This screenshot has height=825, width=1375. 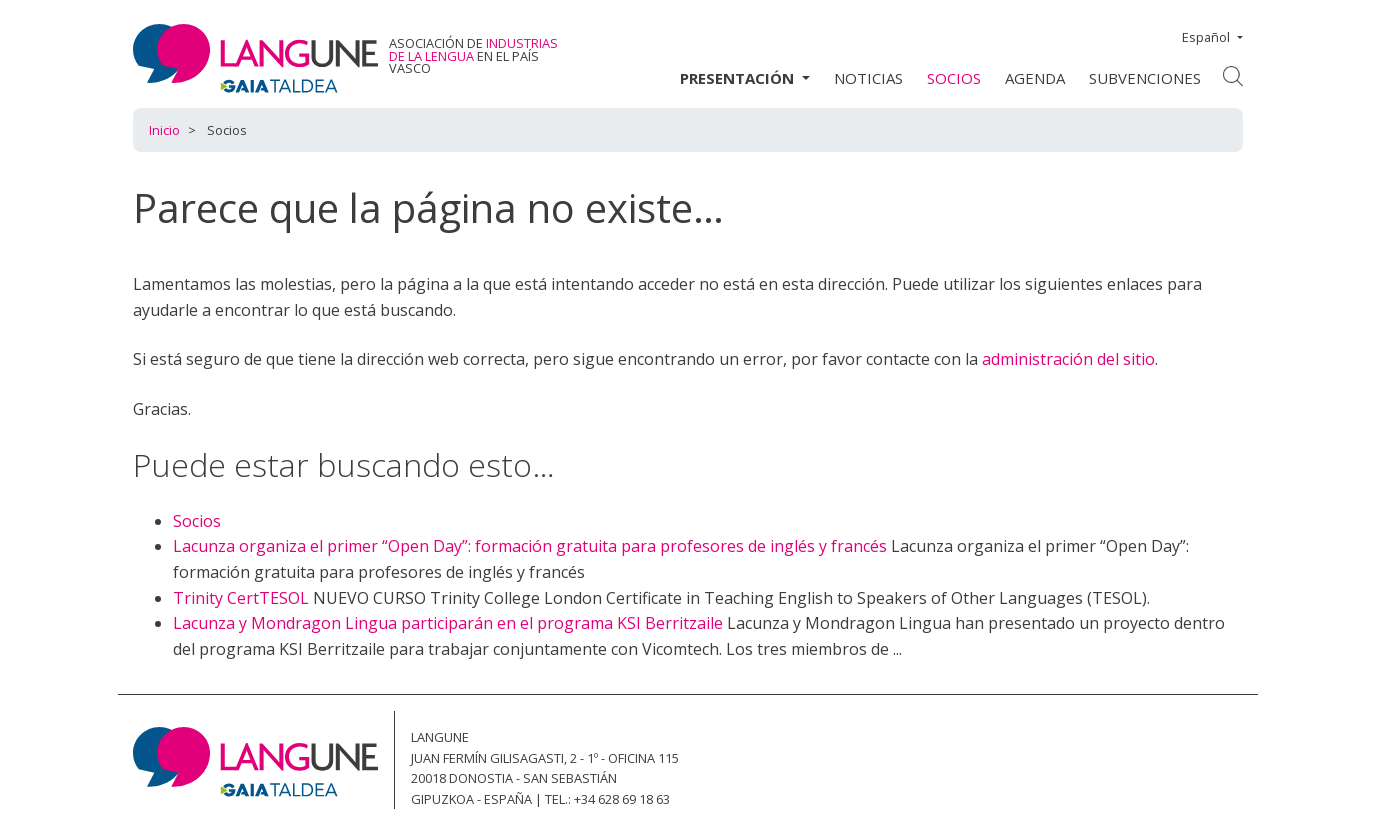 What do you see at coordinates (739, 78) in the screenshot?
I see `Presentación [button]` at bounding box center [739, 78].